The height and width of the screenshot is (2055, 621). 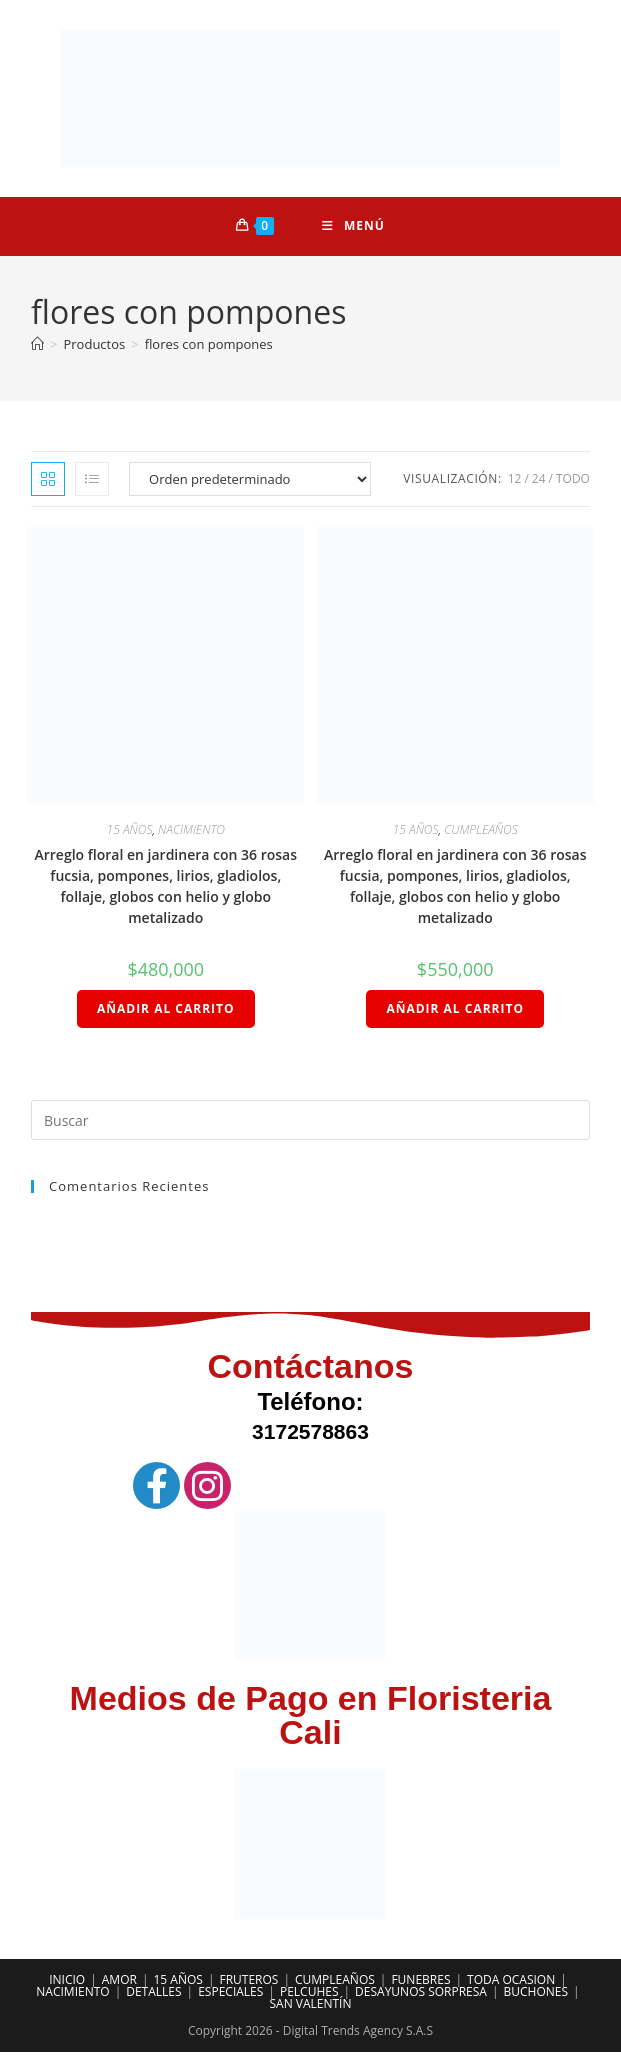 I want to click on DESAYUNOS SORPRESA, so click(x=421, y=1994).